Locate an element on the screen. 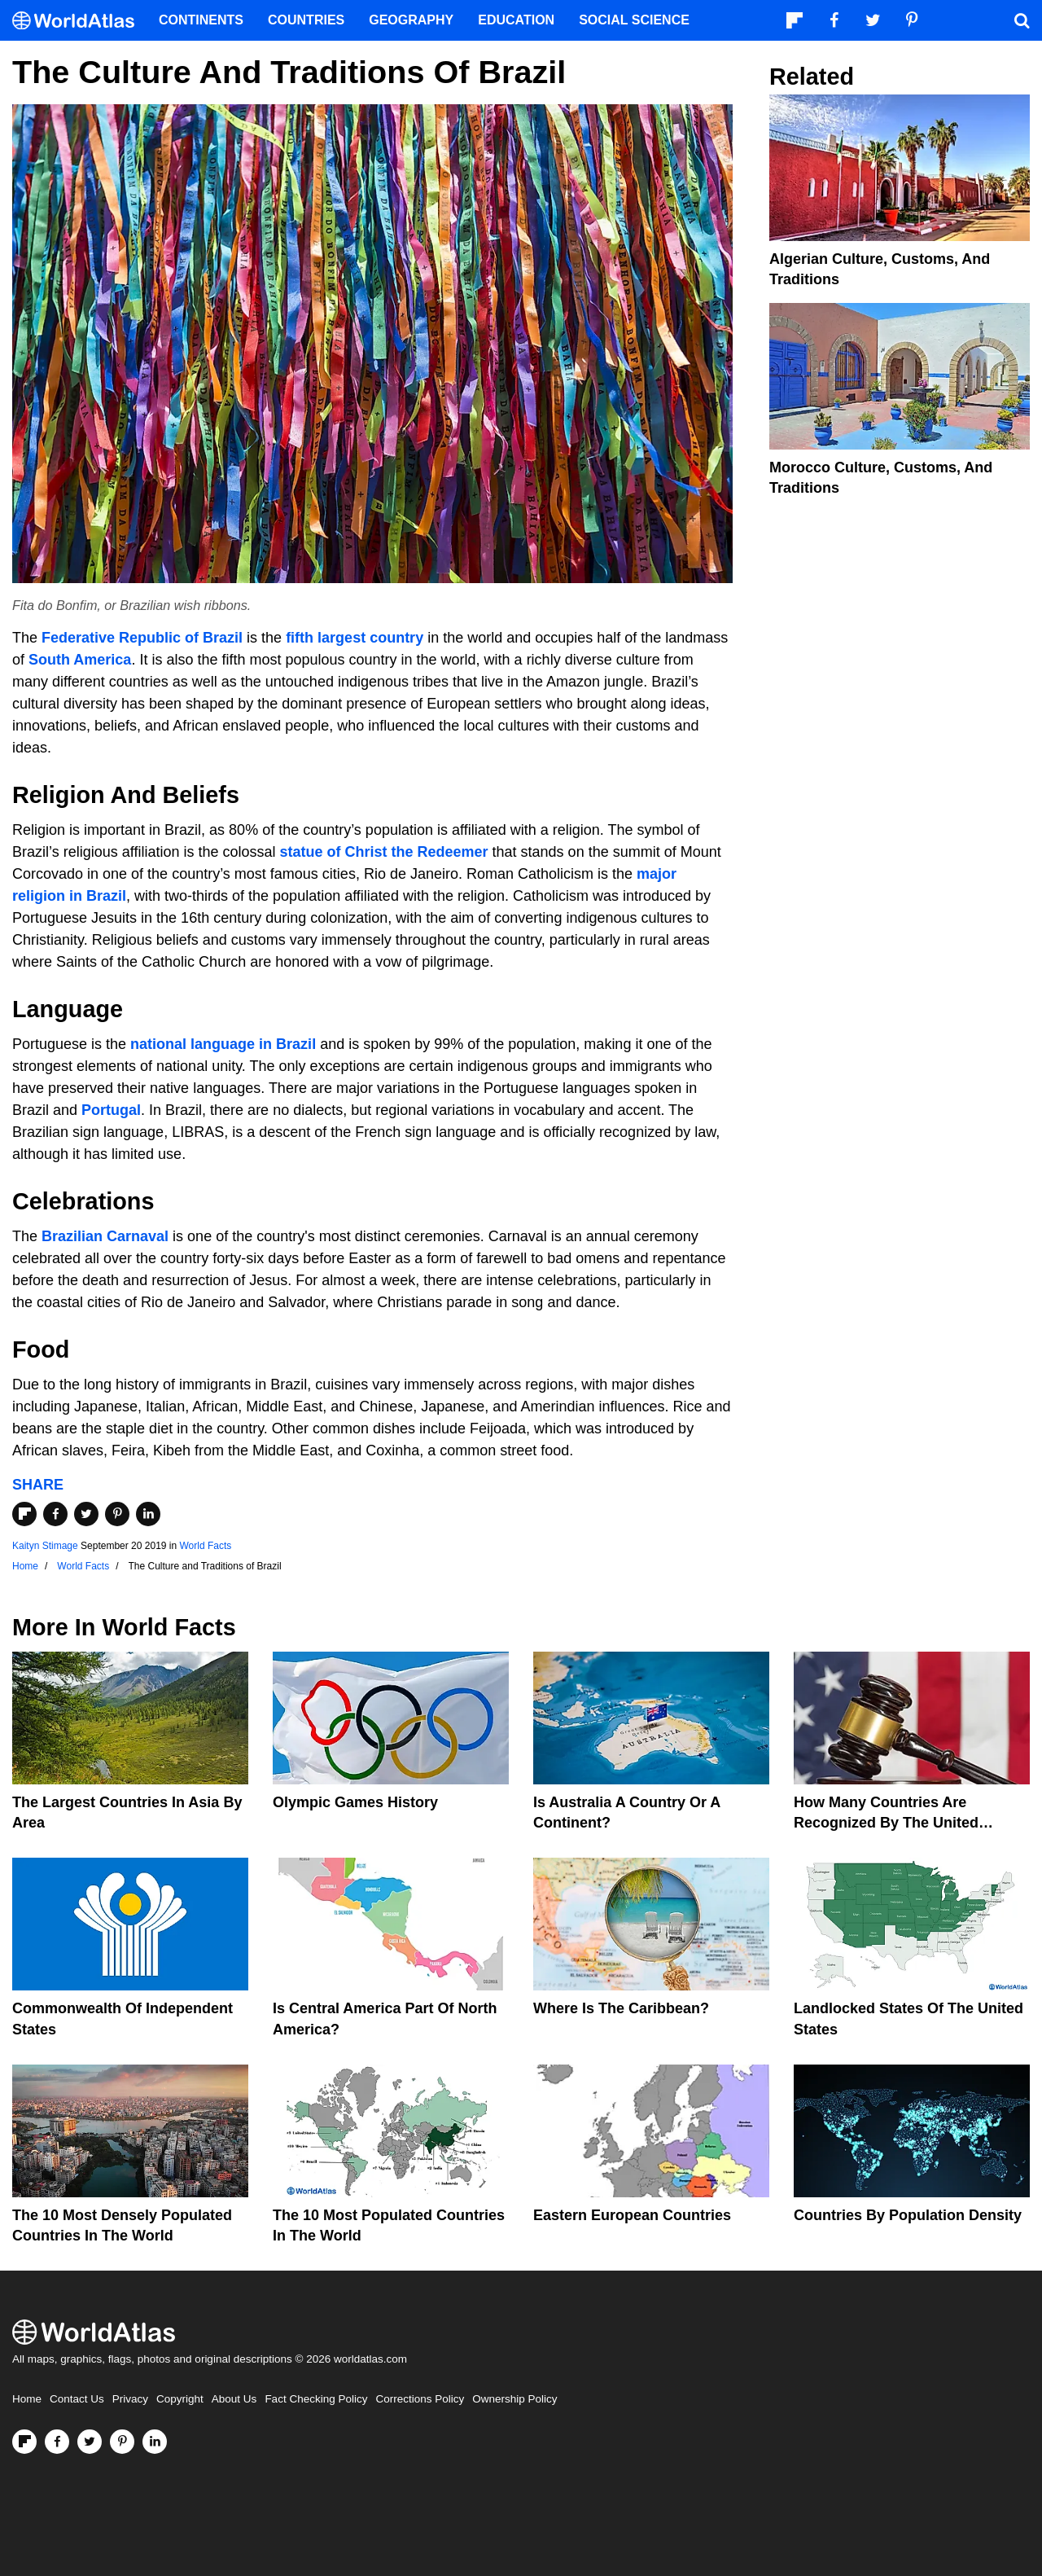 This screenshot has width=1042, height=2576. [WorldAtlas Logo] is located at coordinates (79, 20).